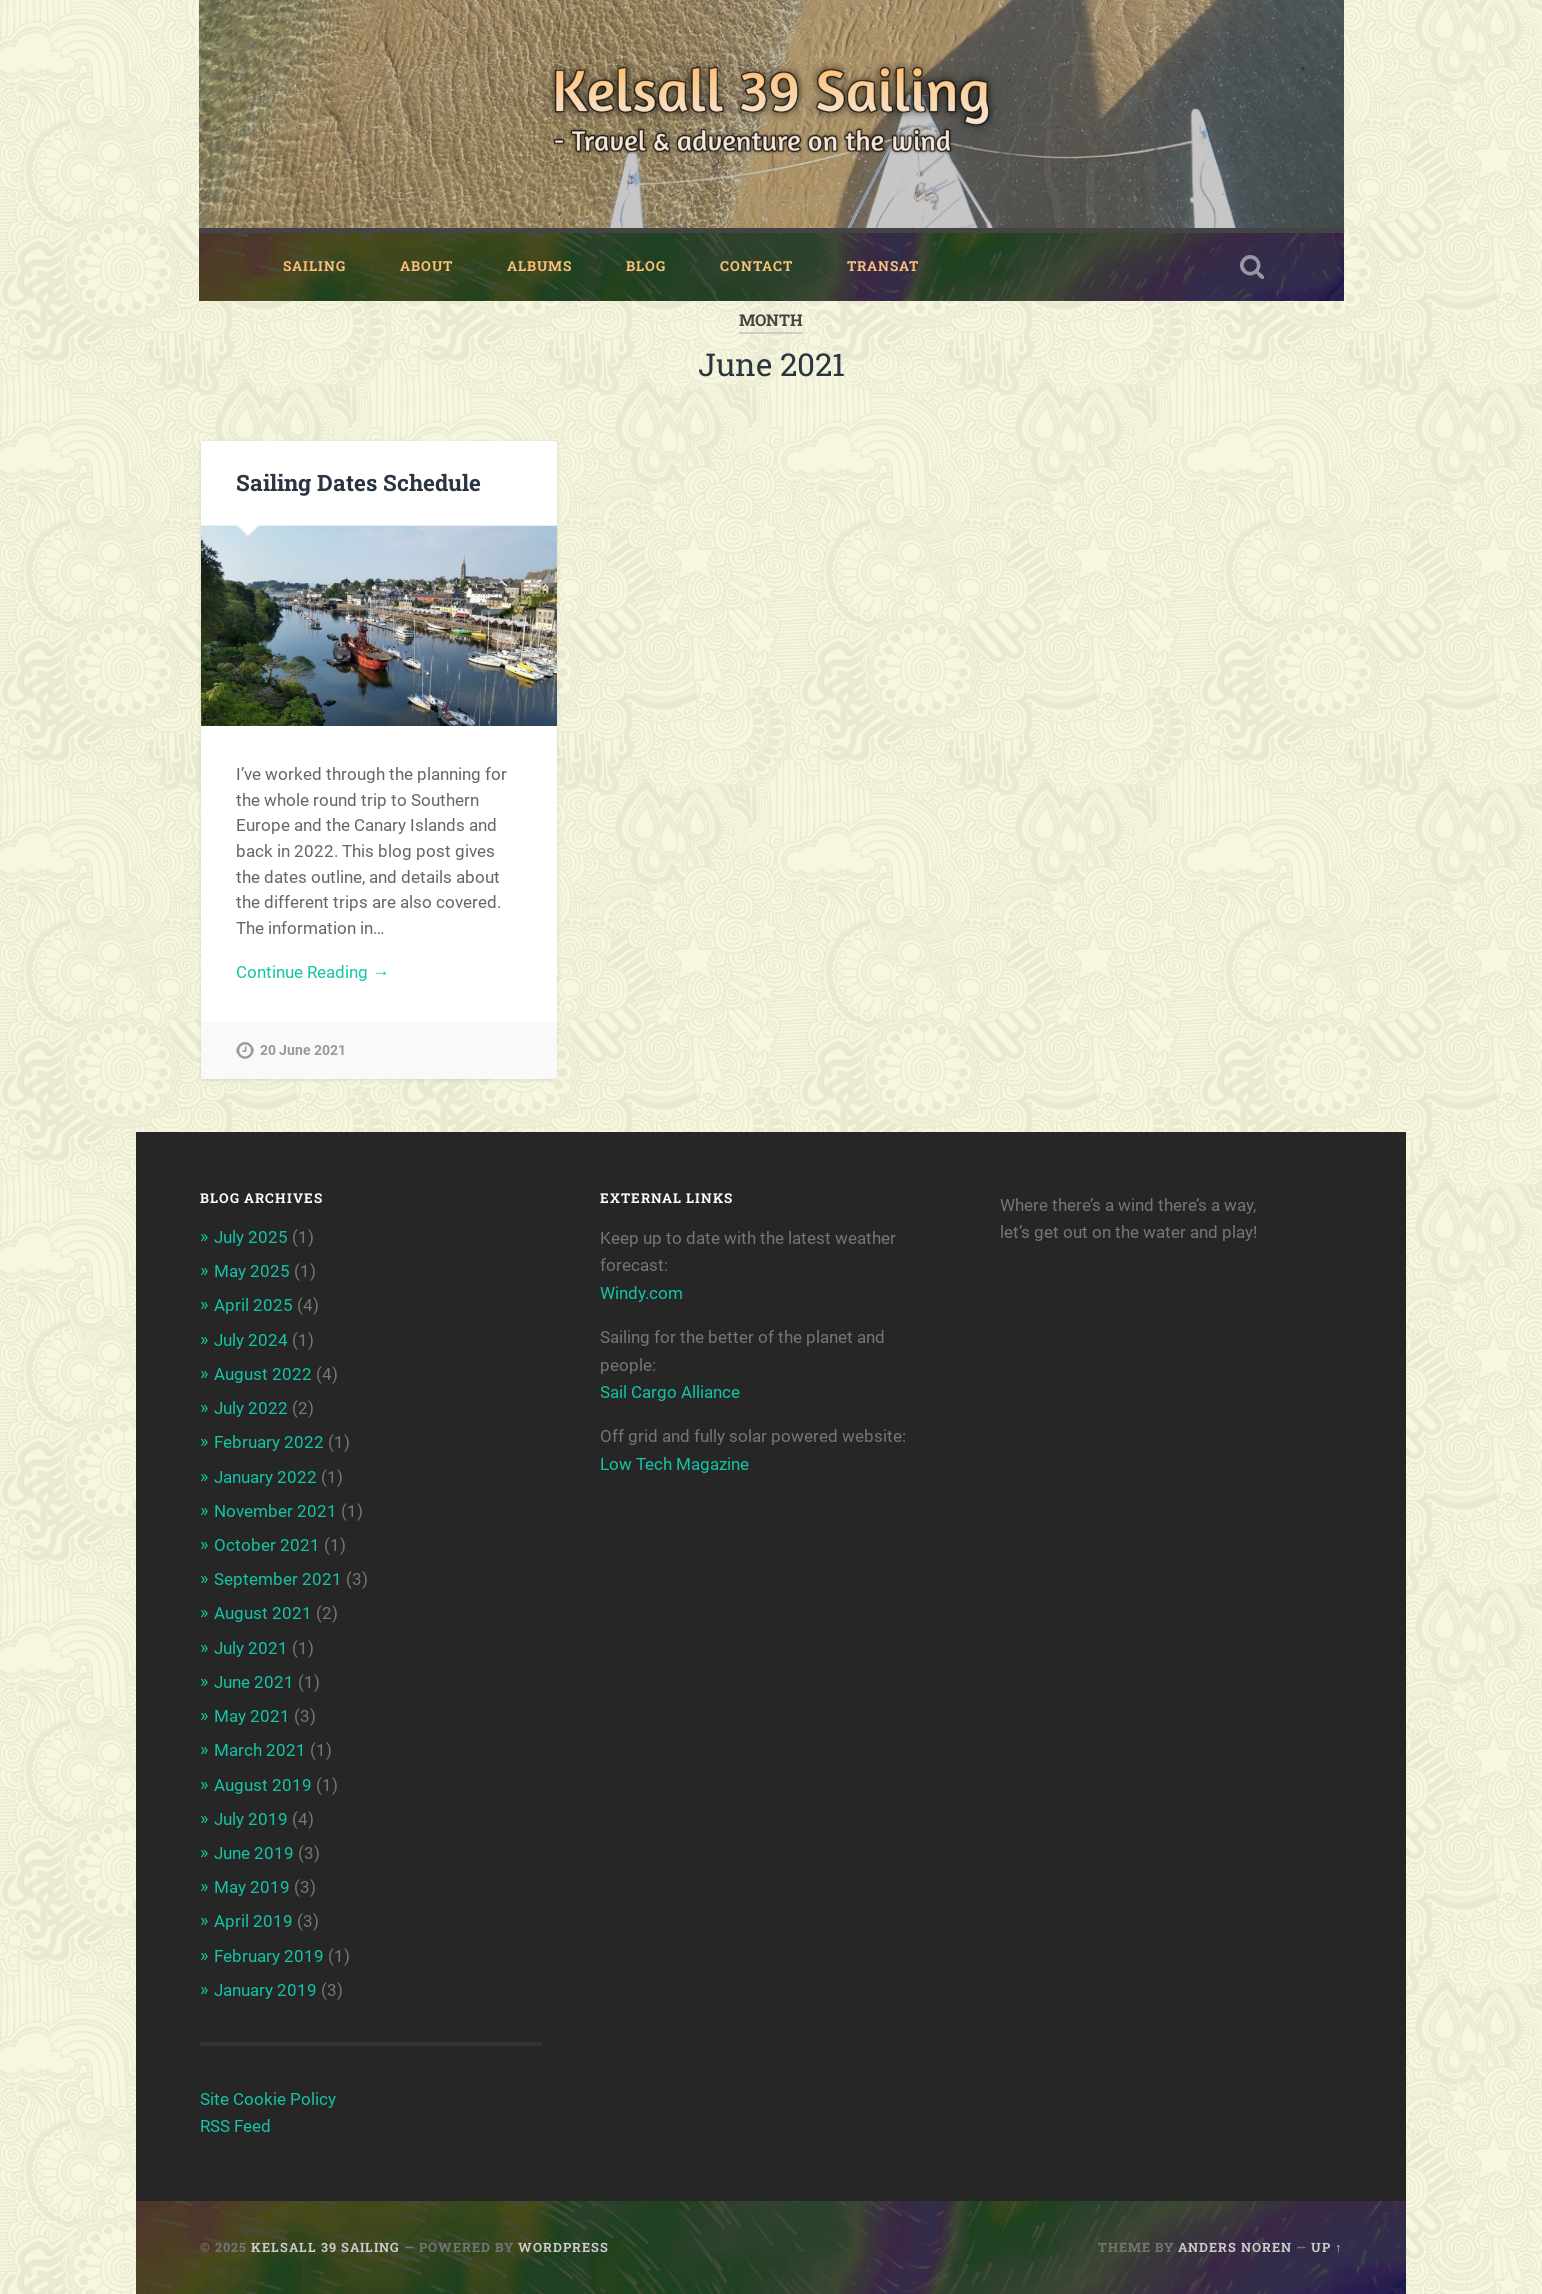 The height and width of the screenshot is (2294, 1542). Describe the element at coordinates (260, 1750) in the screenshot. I see `March 2021` at that location.